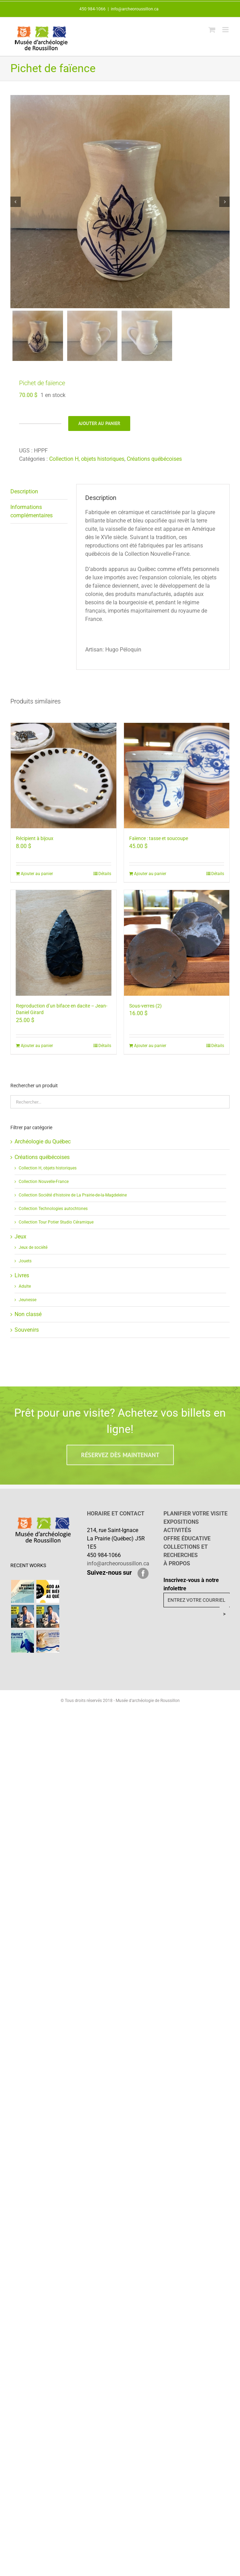 The image size is (240, 2576). Describe the element at coordinates (99, 430) in the screenshot. I see `Ajouter au panier` at that location.